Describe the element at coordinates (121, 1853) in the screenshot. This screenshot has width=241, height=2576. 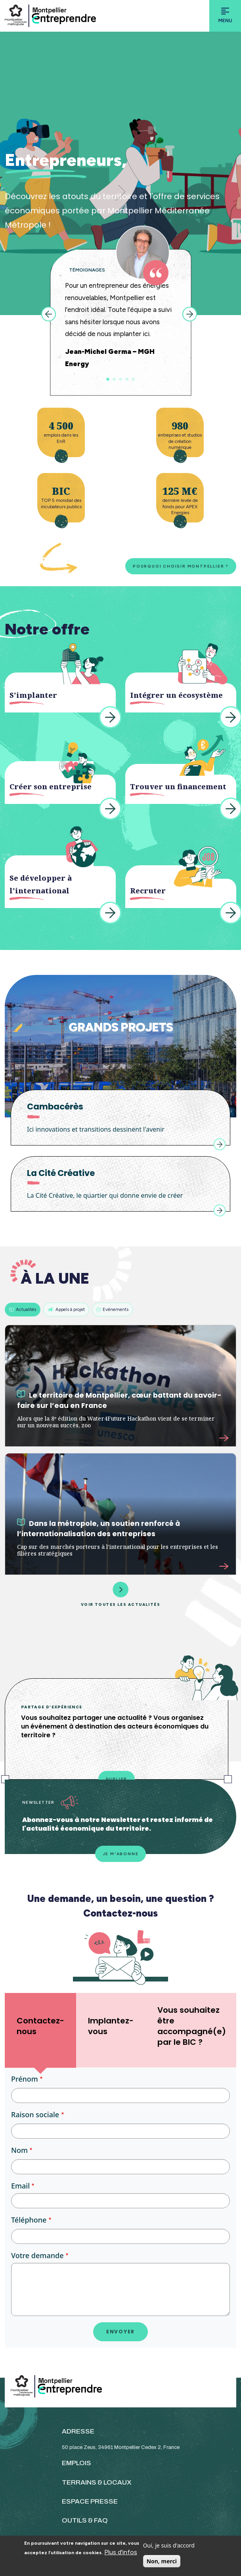
I see `Je m'abonne` at that location.